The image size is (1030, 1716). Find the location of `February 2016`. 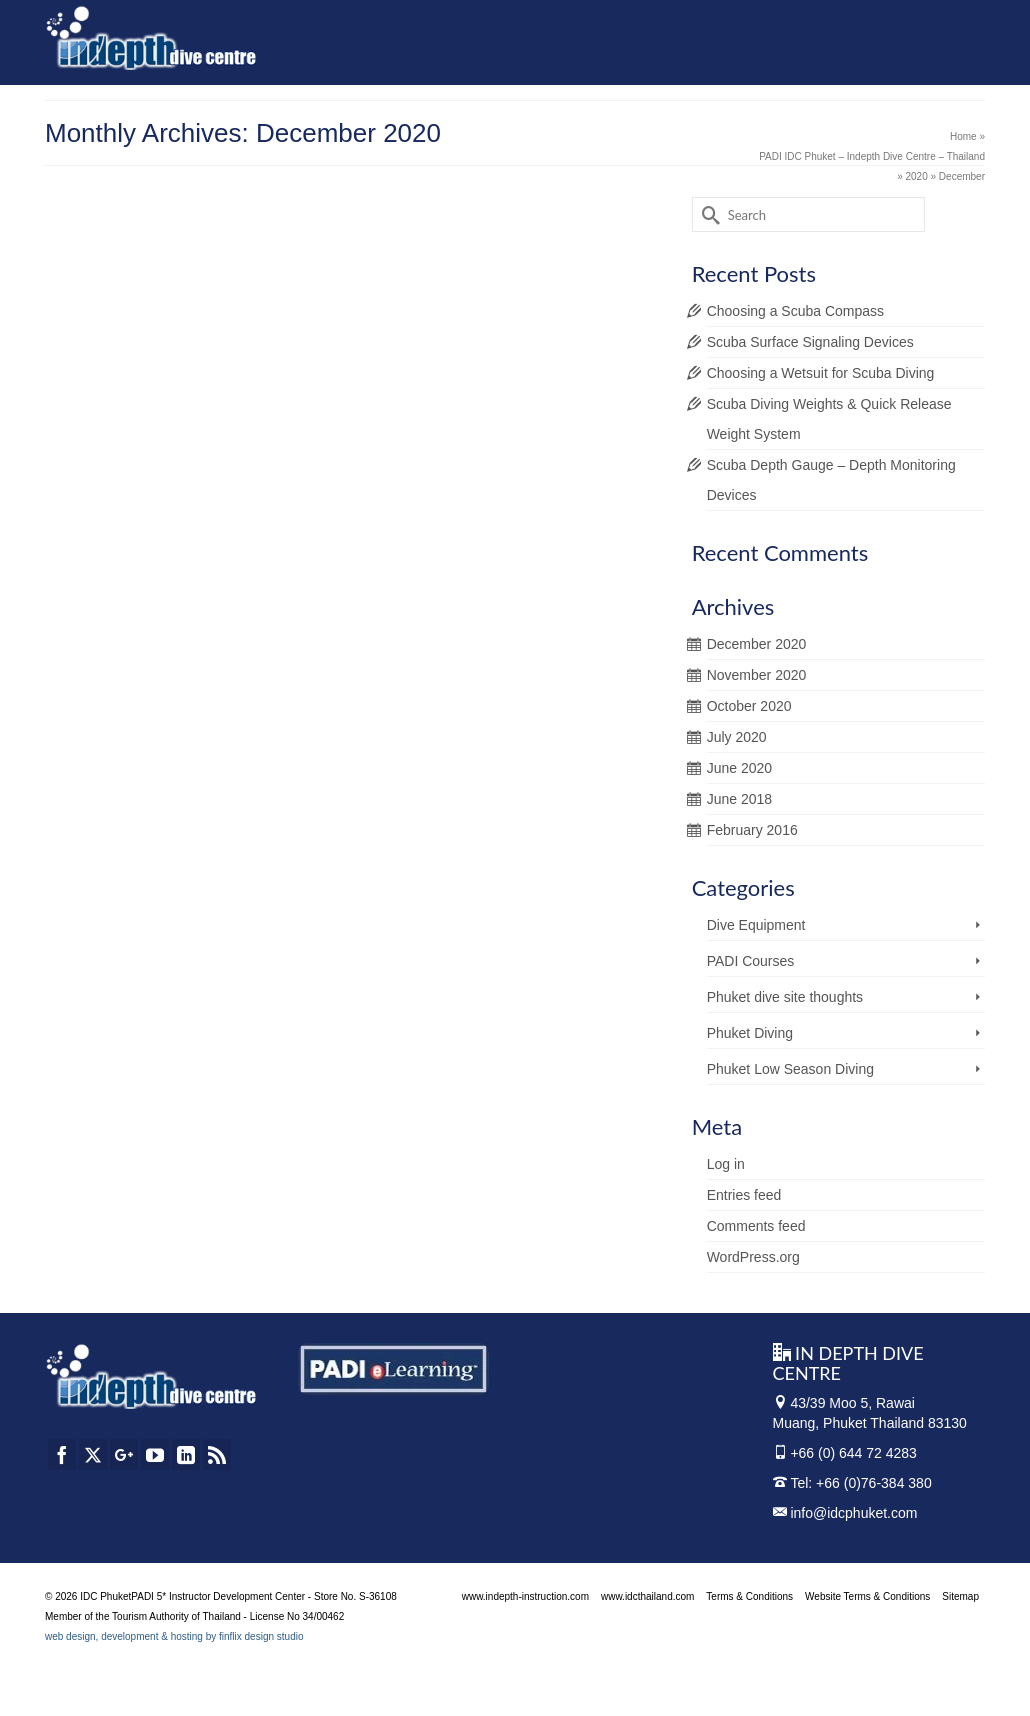

February 2016 is located at coordinates (752, 830).